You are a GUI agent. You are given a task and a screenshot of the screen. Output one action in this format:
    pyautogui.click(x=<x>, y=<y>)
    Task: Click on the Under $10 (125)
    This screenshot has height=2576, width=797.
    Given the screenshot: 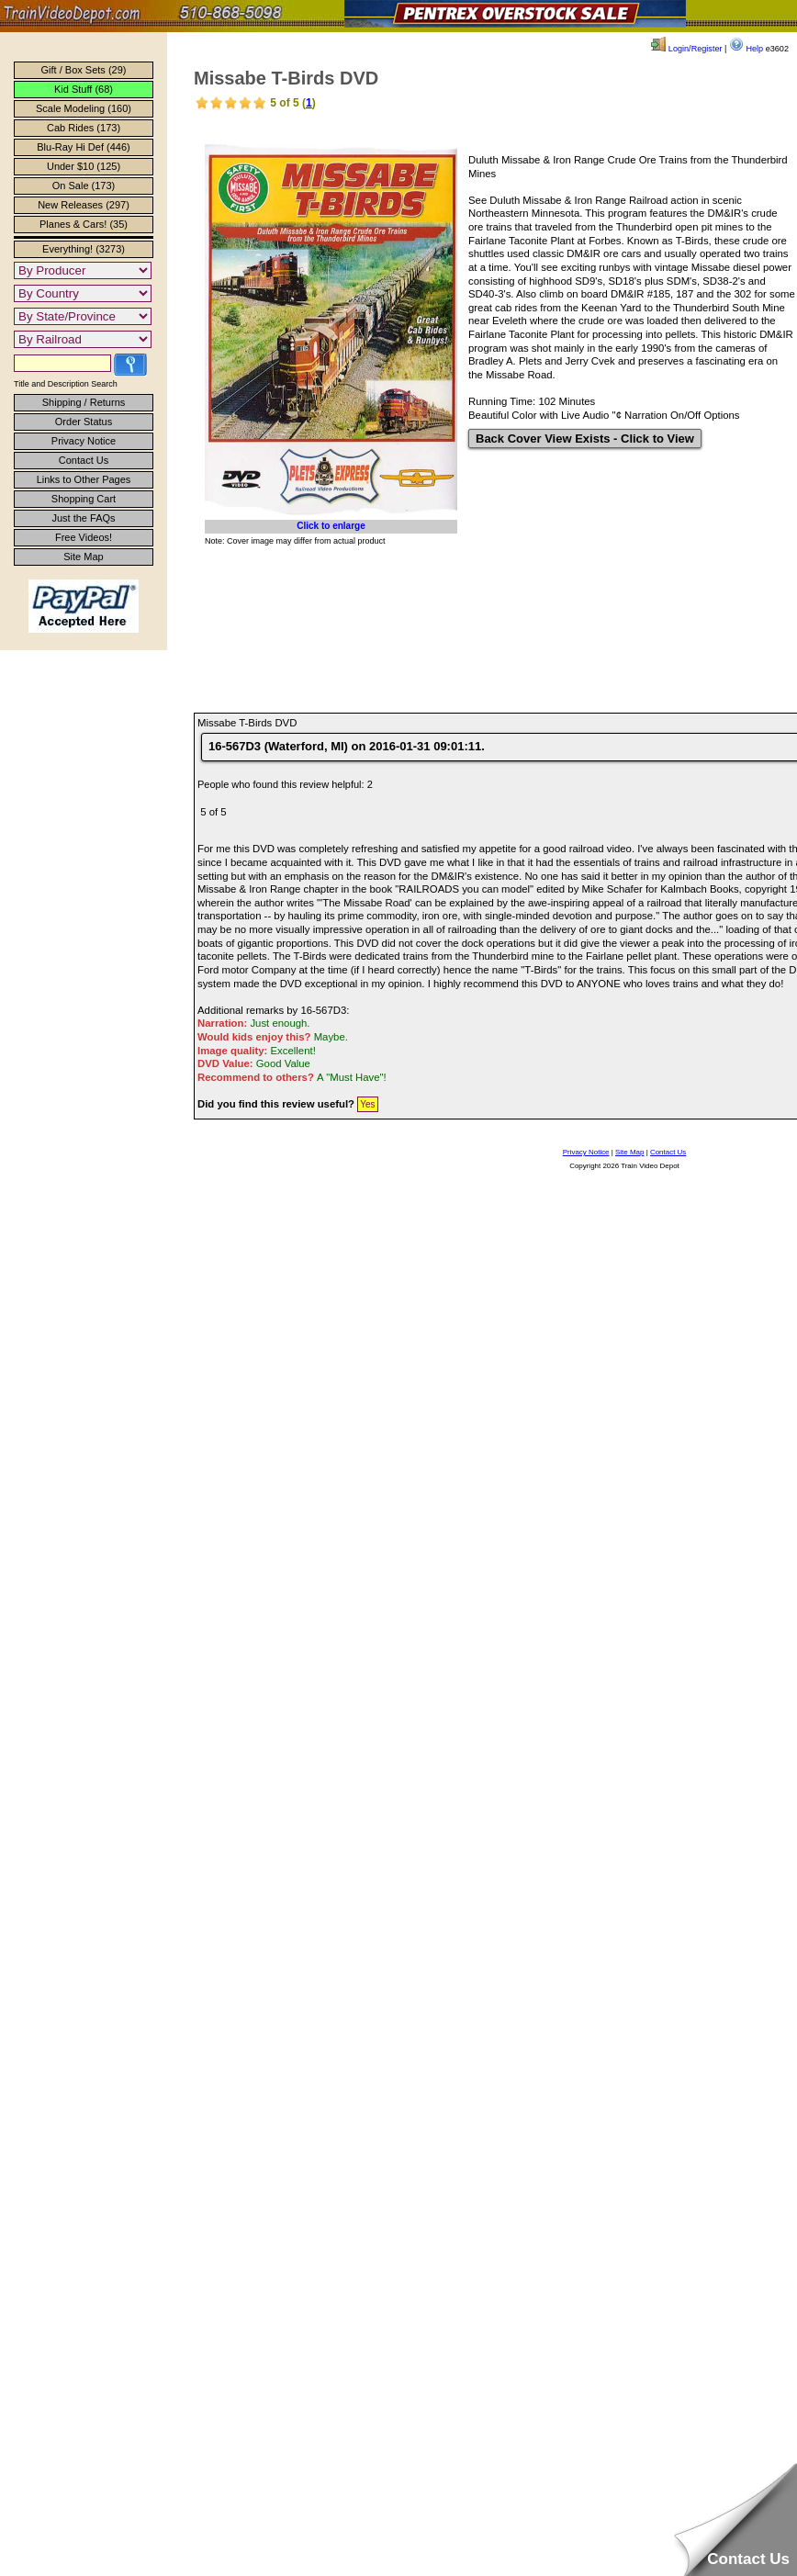 What is the action you would take?
    pyautogui.click(x=83, y=166)
    